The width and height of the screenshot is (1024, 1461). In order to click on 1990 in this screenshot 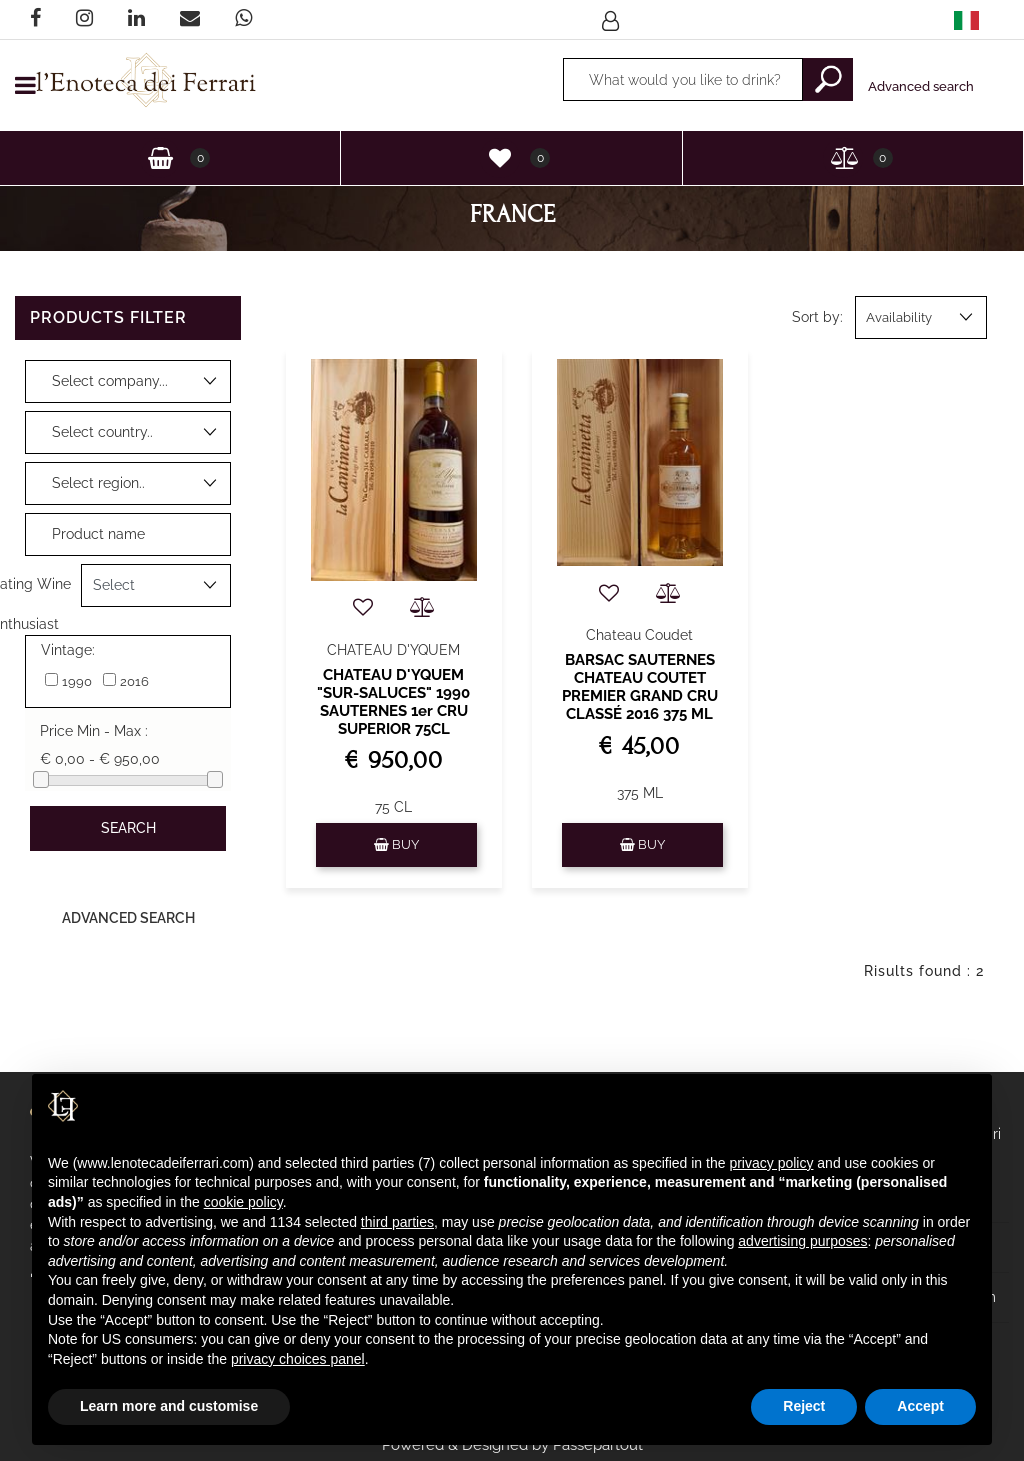, I will do `click(77, 681)`.